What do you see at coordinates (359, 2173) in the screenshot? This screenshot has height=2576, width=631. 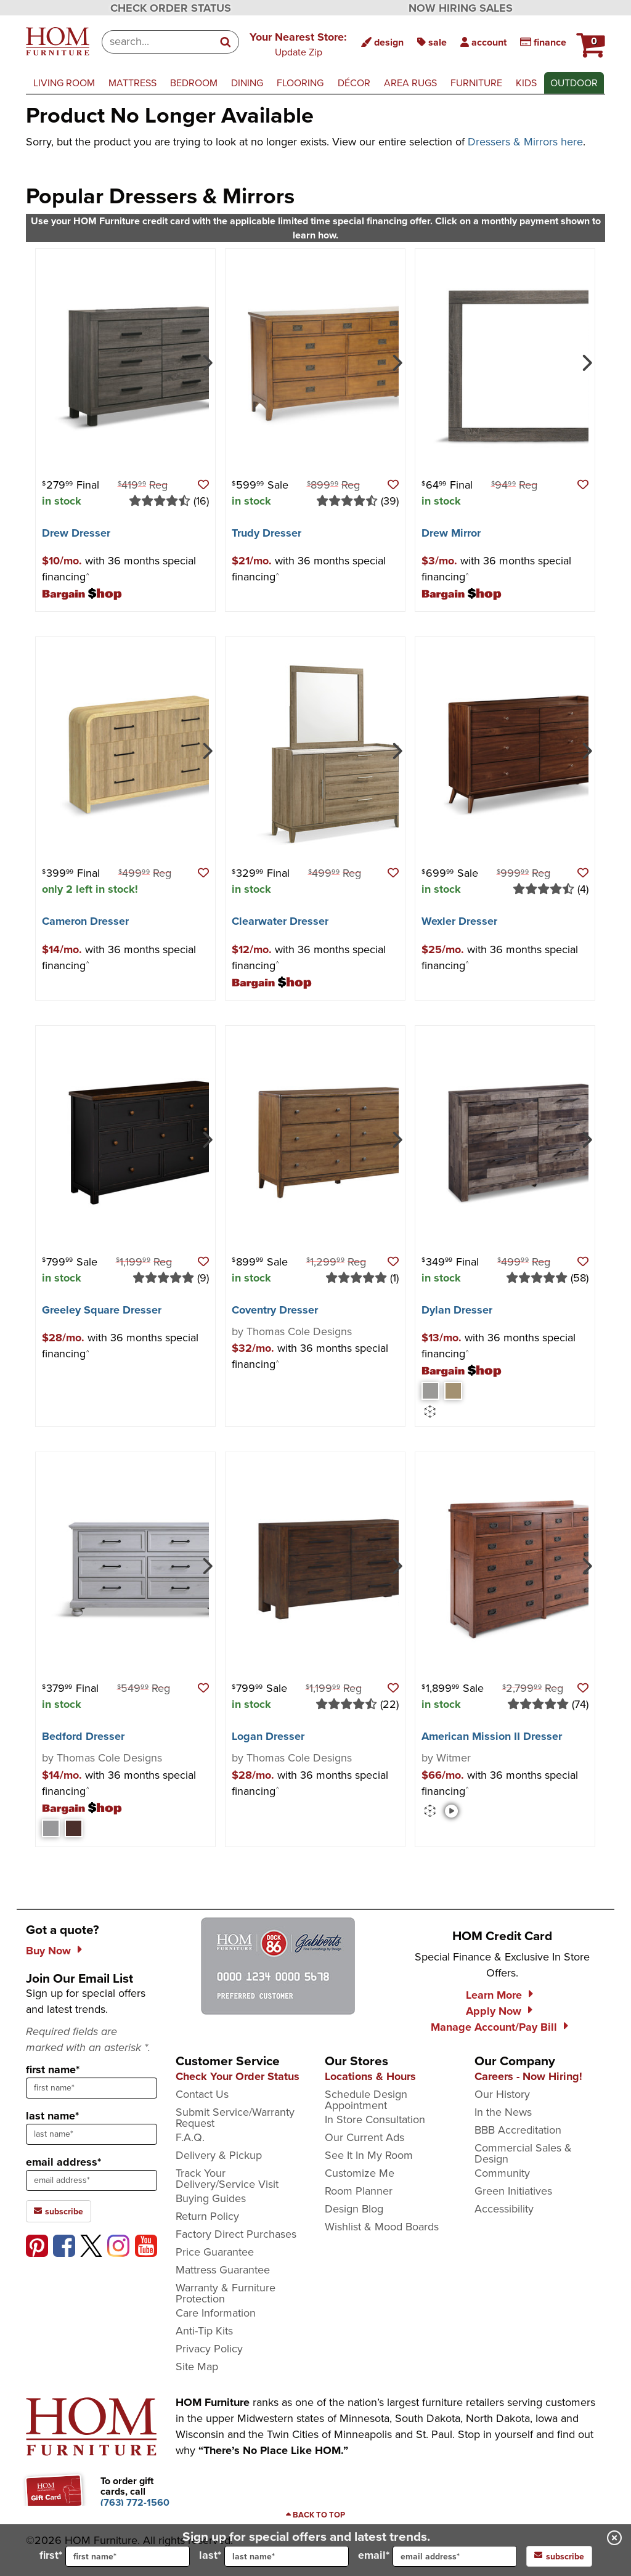 I see `Customize Me` at bounding box center [359, 2173].